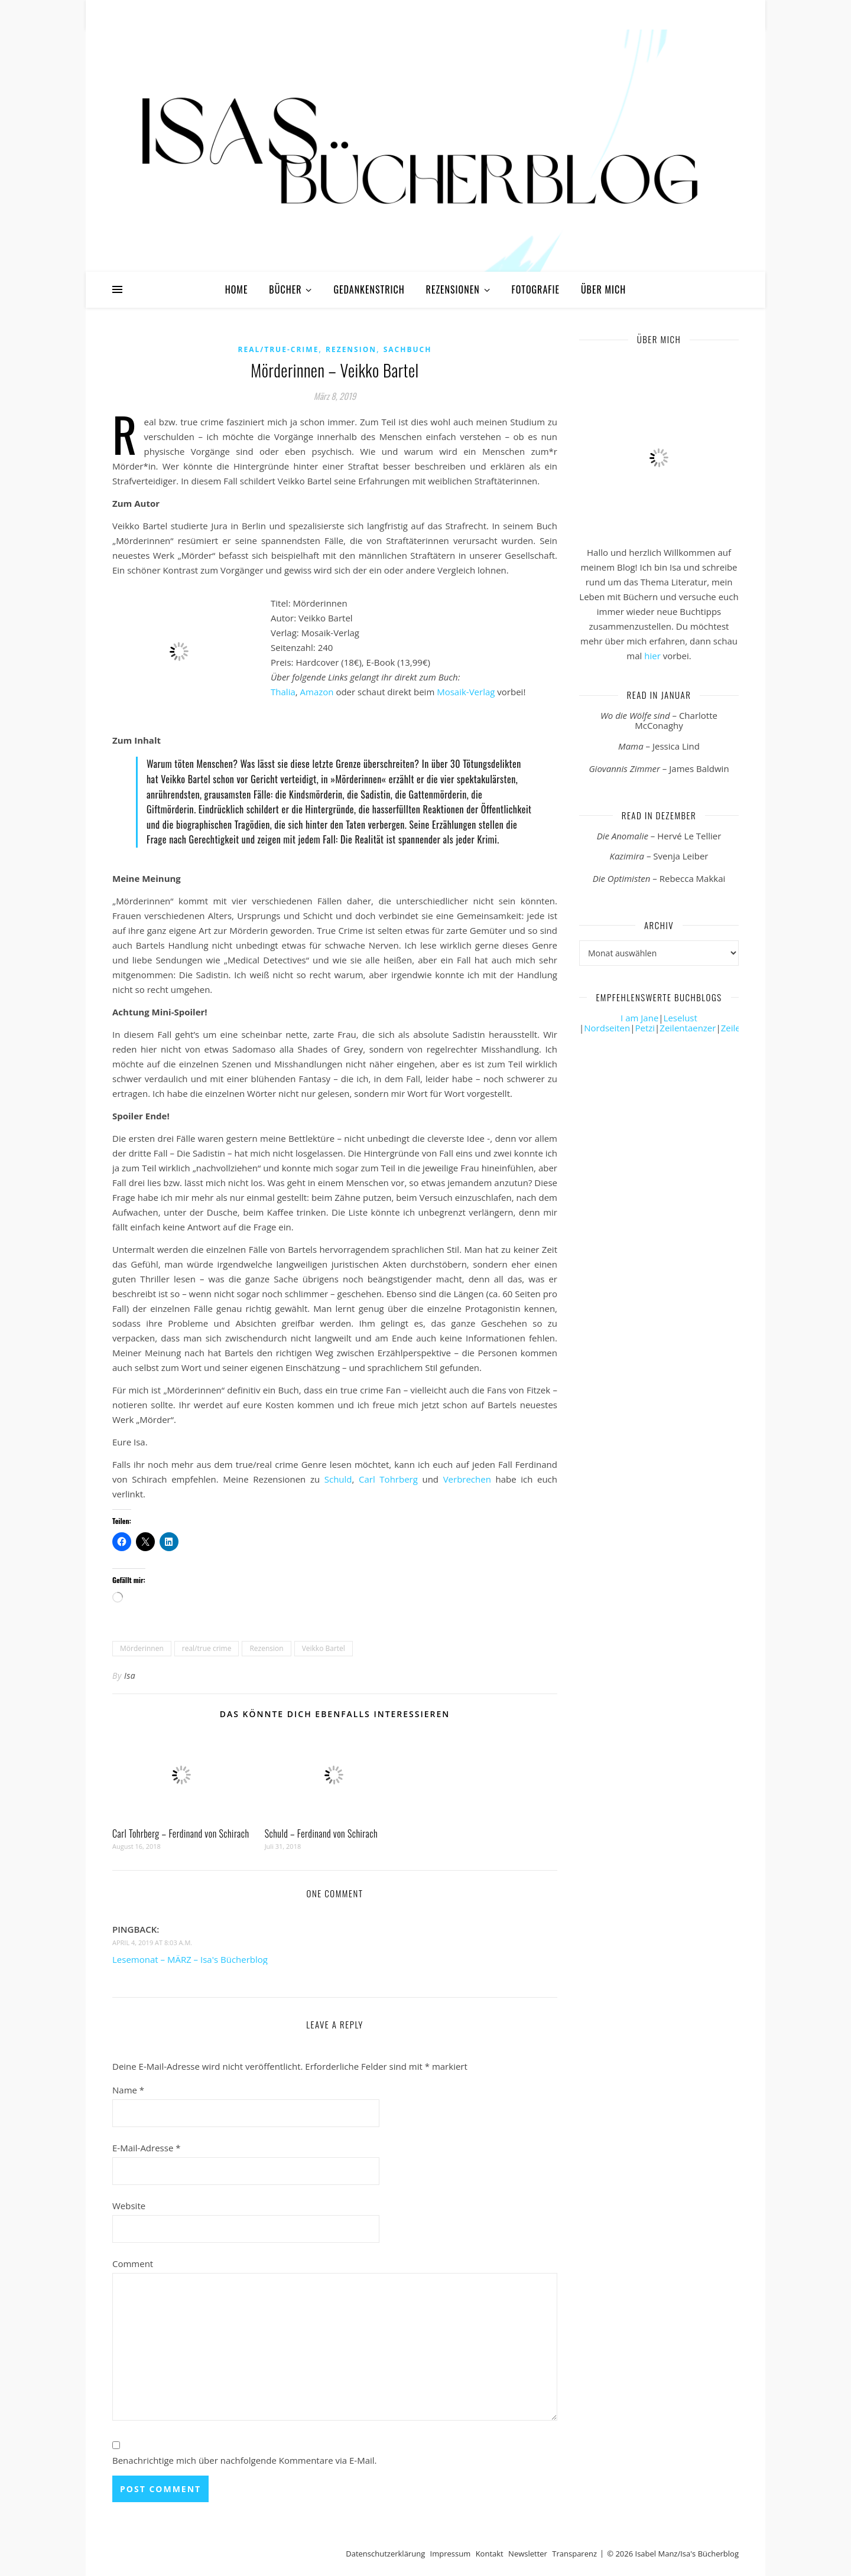 This screenshot has height=2576, width=851. What do you see at coordinates (408, 349) in the screenshot?
I see `Sachbuch` at bounding box center [408, 349].